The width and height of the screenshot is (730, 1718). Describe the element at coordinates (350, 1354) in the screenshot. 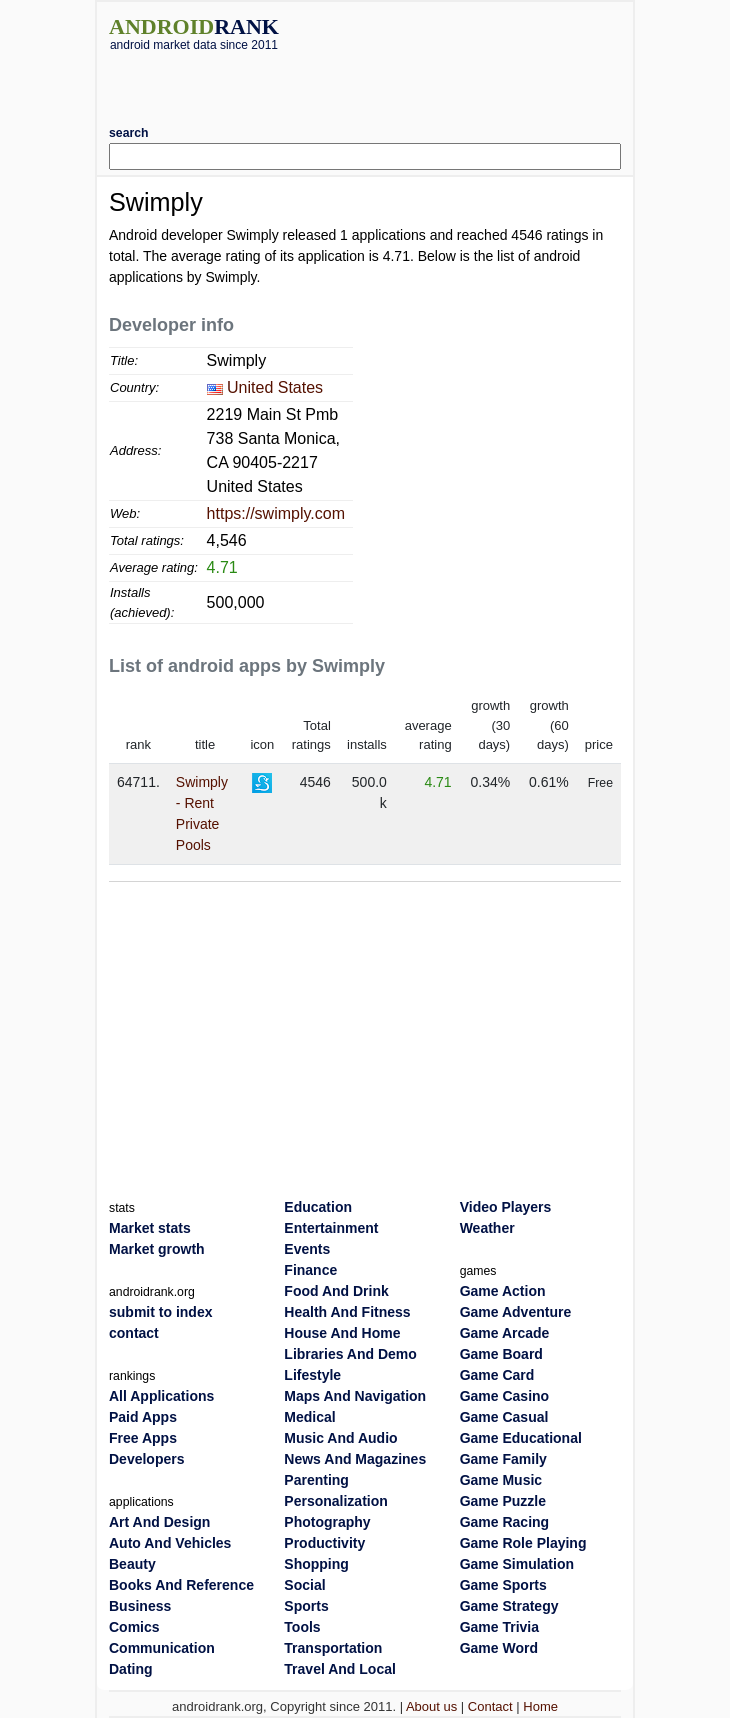

I see `Libraries And Demo` at that location.